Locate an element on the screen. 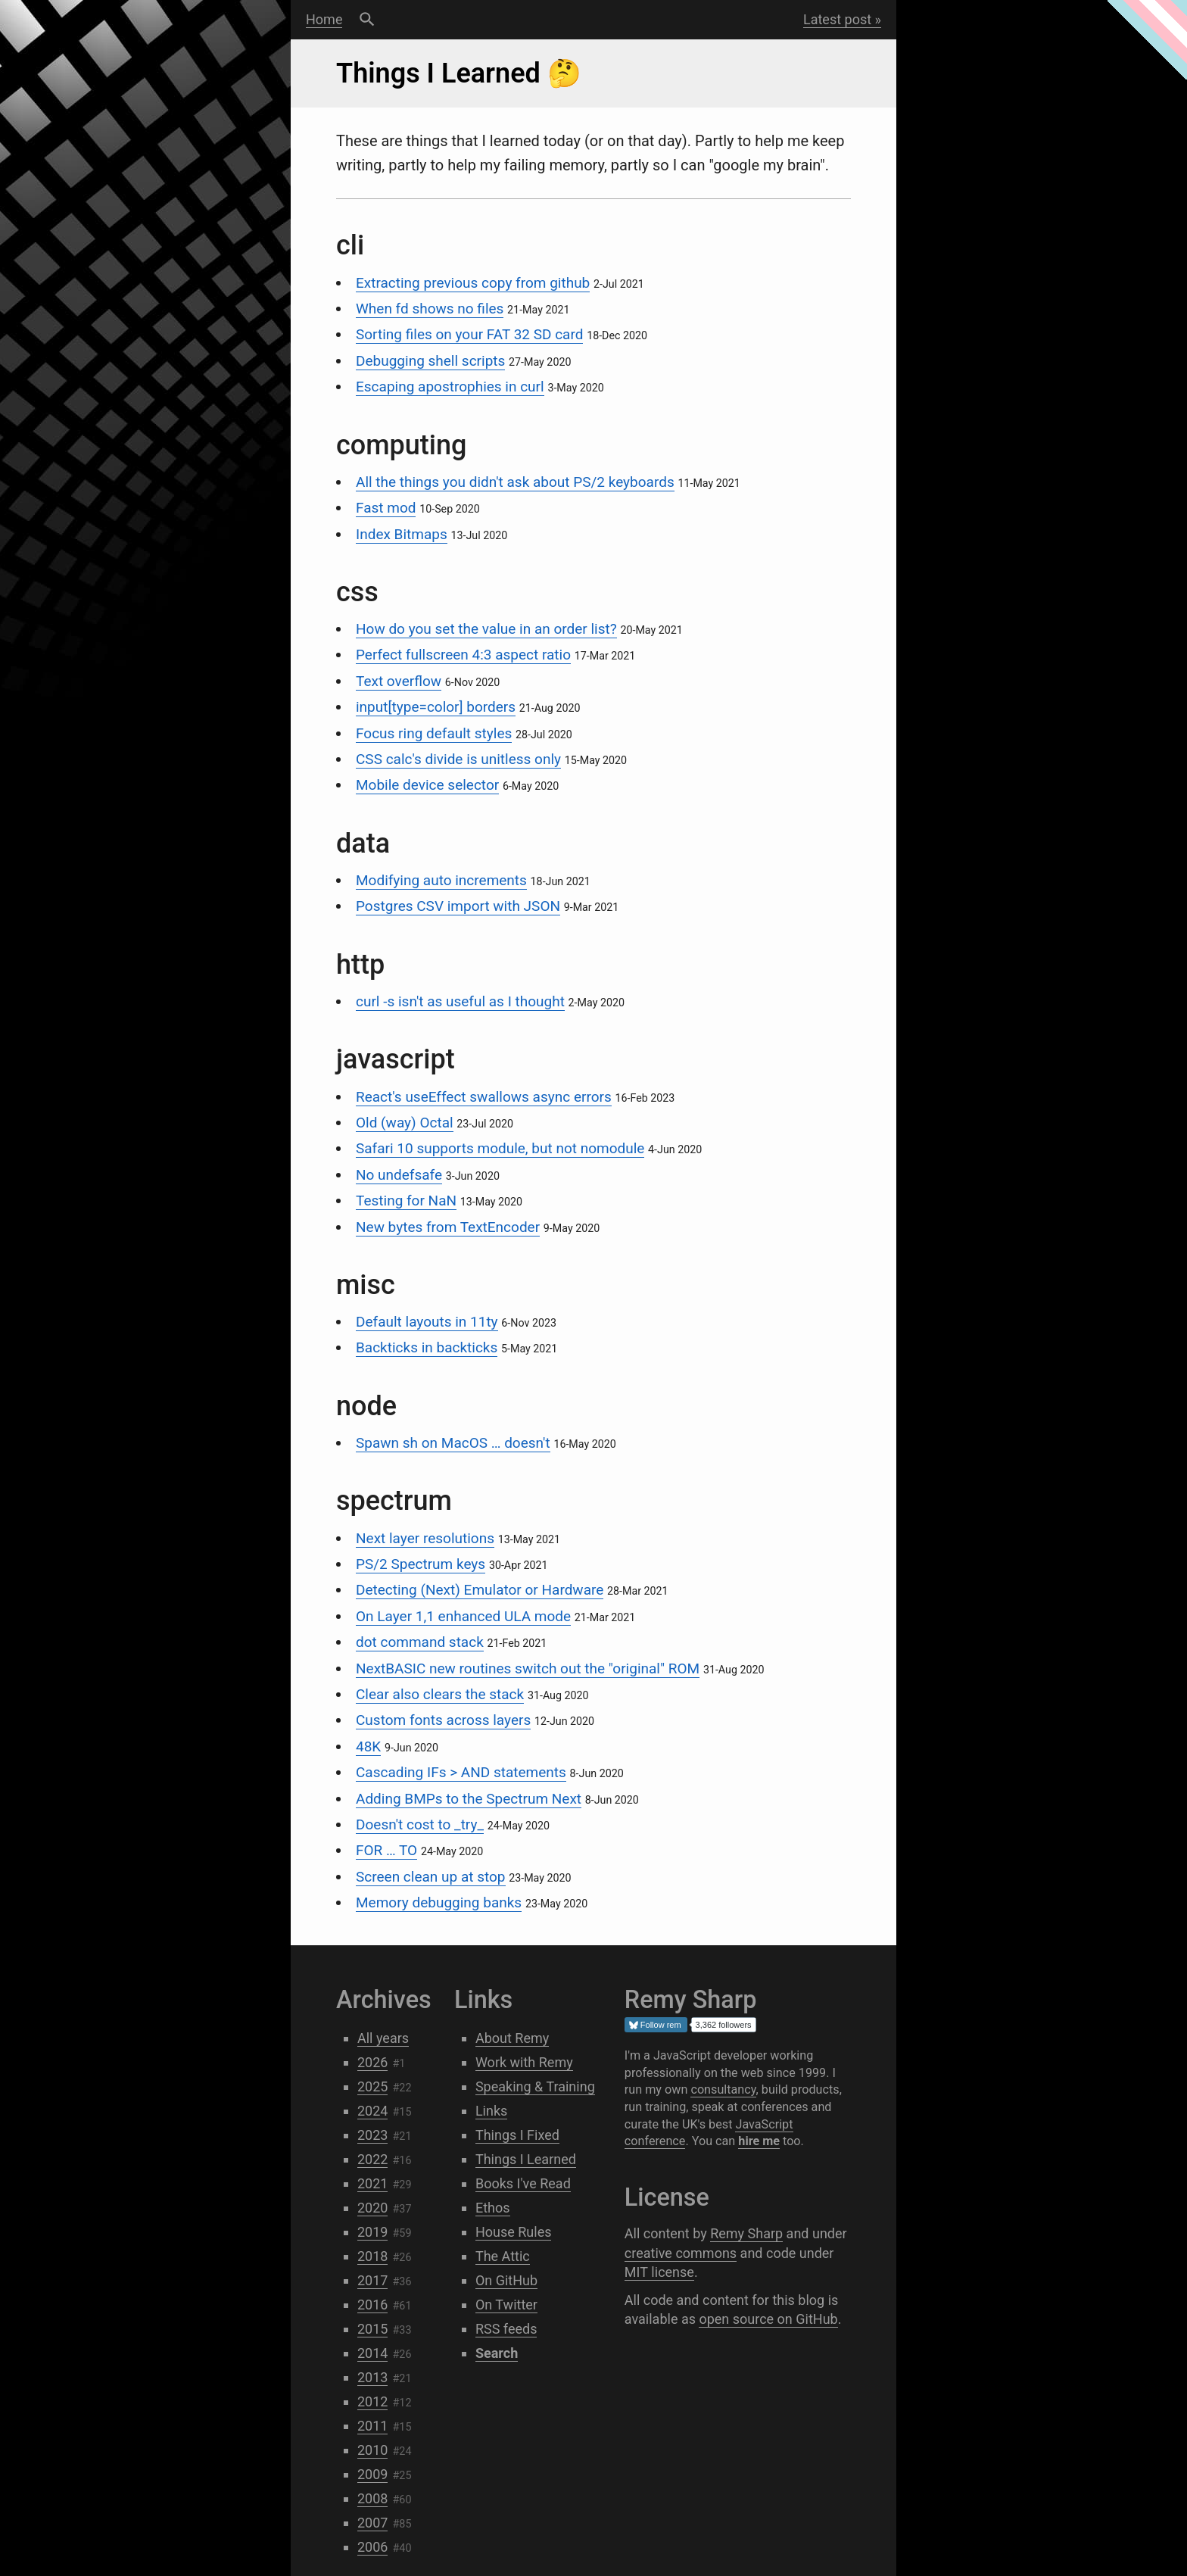  2020 is located at coordinates (372, 2208).